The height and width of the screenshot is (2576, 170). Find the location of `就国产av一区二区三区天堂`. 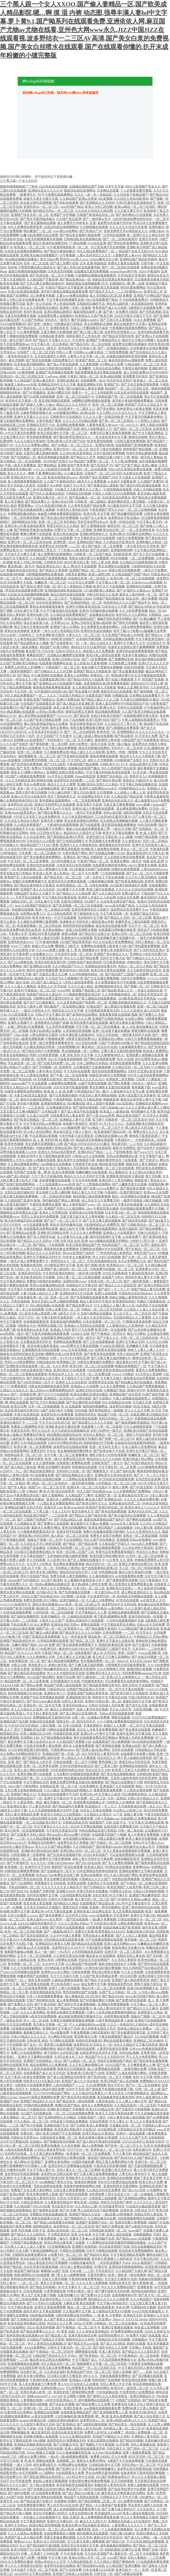

就国产av一区二区三区天堂 is located at coordinates (47, 1487).